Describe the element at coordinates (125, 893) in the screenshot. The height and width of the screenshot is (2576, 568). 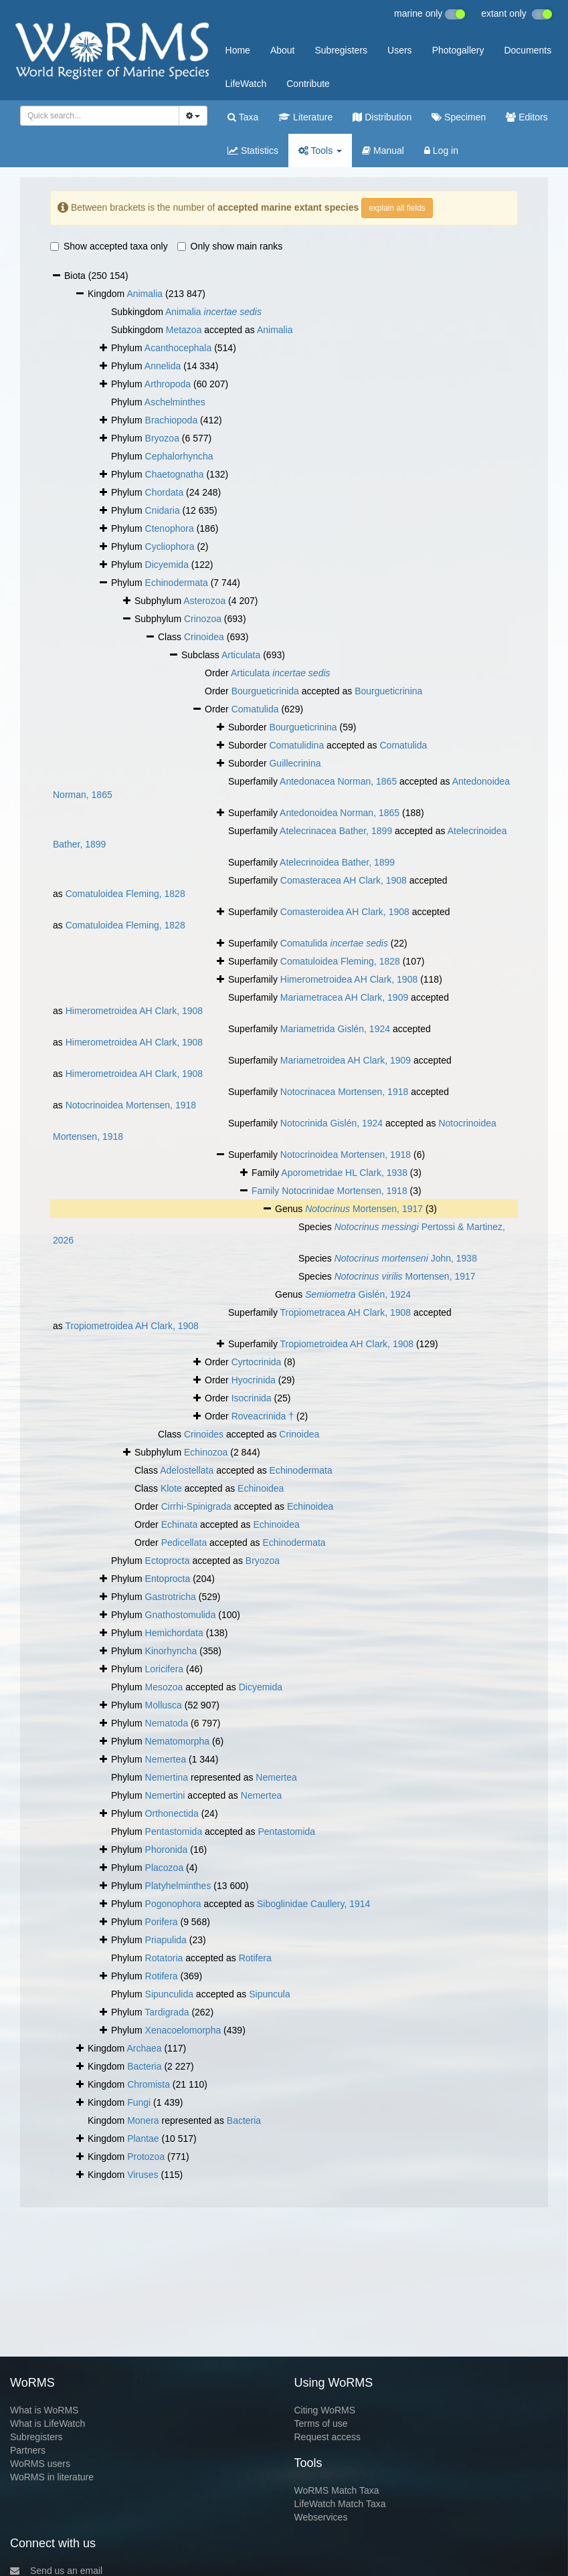
I see `Comatuloidea Fleming, 1828` at that location.